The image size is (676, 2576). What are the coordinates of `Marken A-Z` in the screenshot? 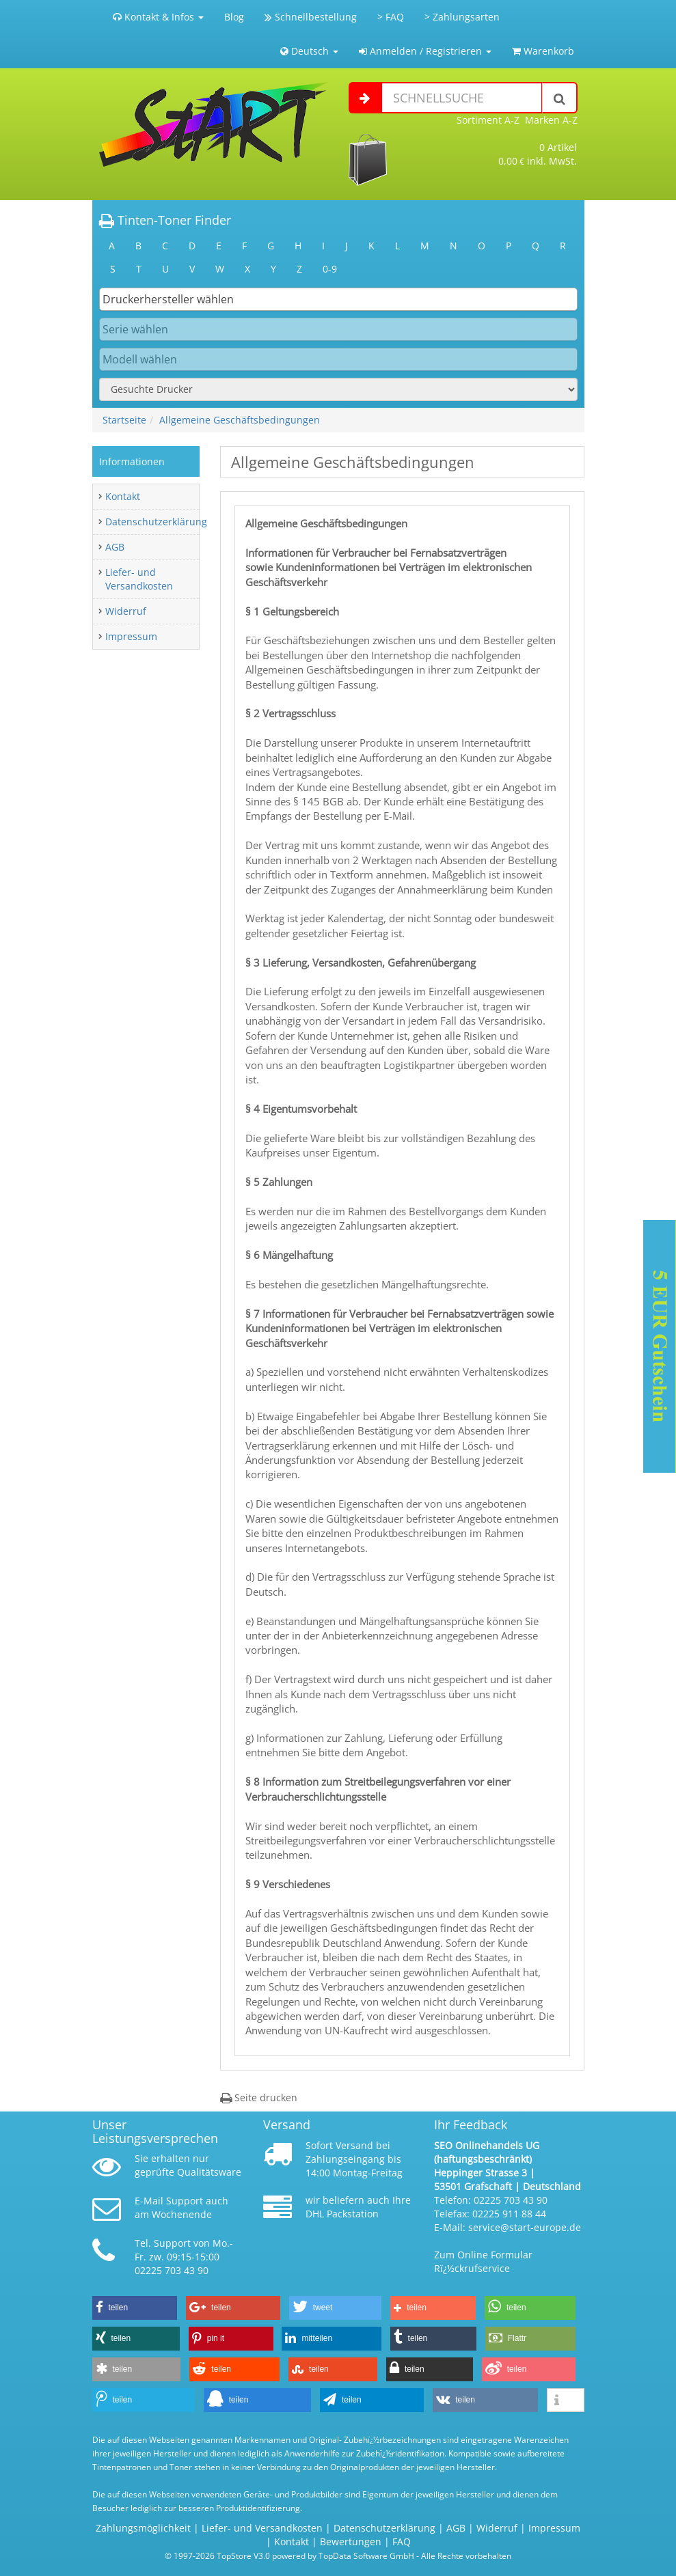 It's located at (551, 119).